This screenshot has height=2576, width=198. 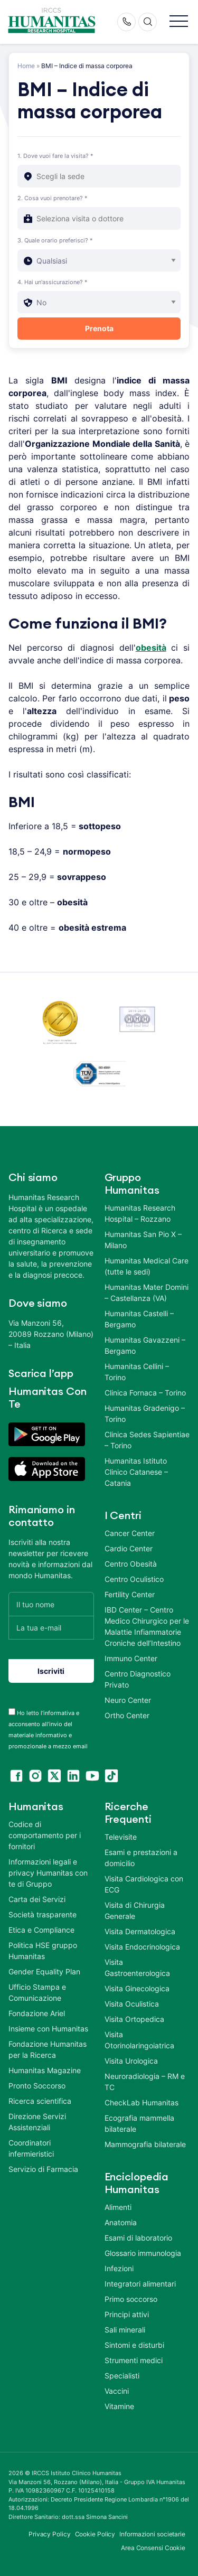 What do you see at coordinates (140, 2283) in the screenshot?
I see `Integratori alimentari` at bounding box center [140, 2283].